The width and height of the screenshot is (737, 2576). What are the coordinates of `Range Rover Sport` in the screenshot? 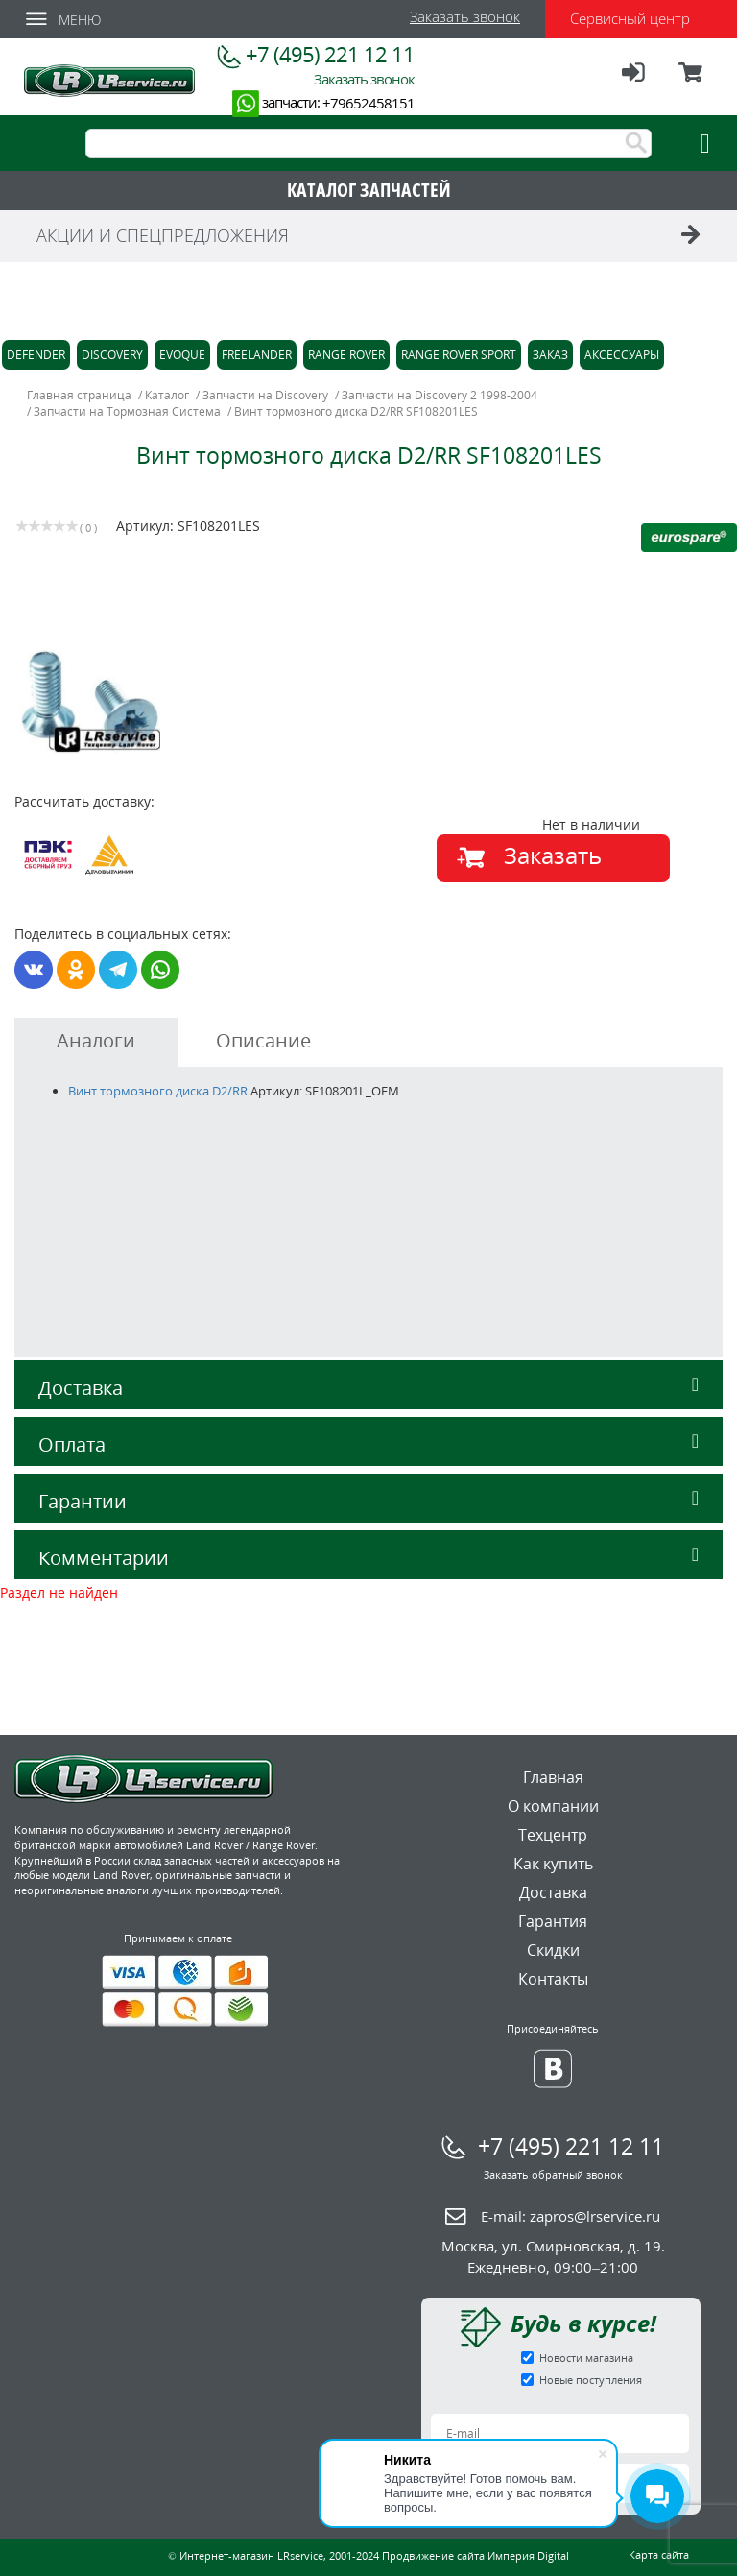 It's located at (458, 355).